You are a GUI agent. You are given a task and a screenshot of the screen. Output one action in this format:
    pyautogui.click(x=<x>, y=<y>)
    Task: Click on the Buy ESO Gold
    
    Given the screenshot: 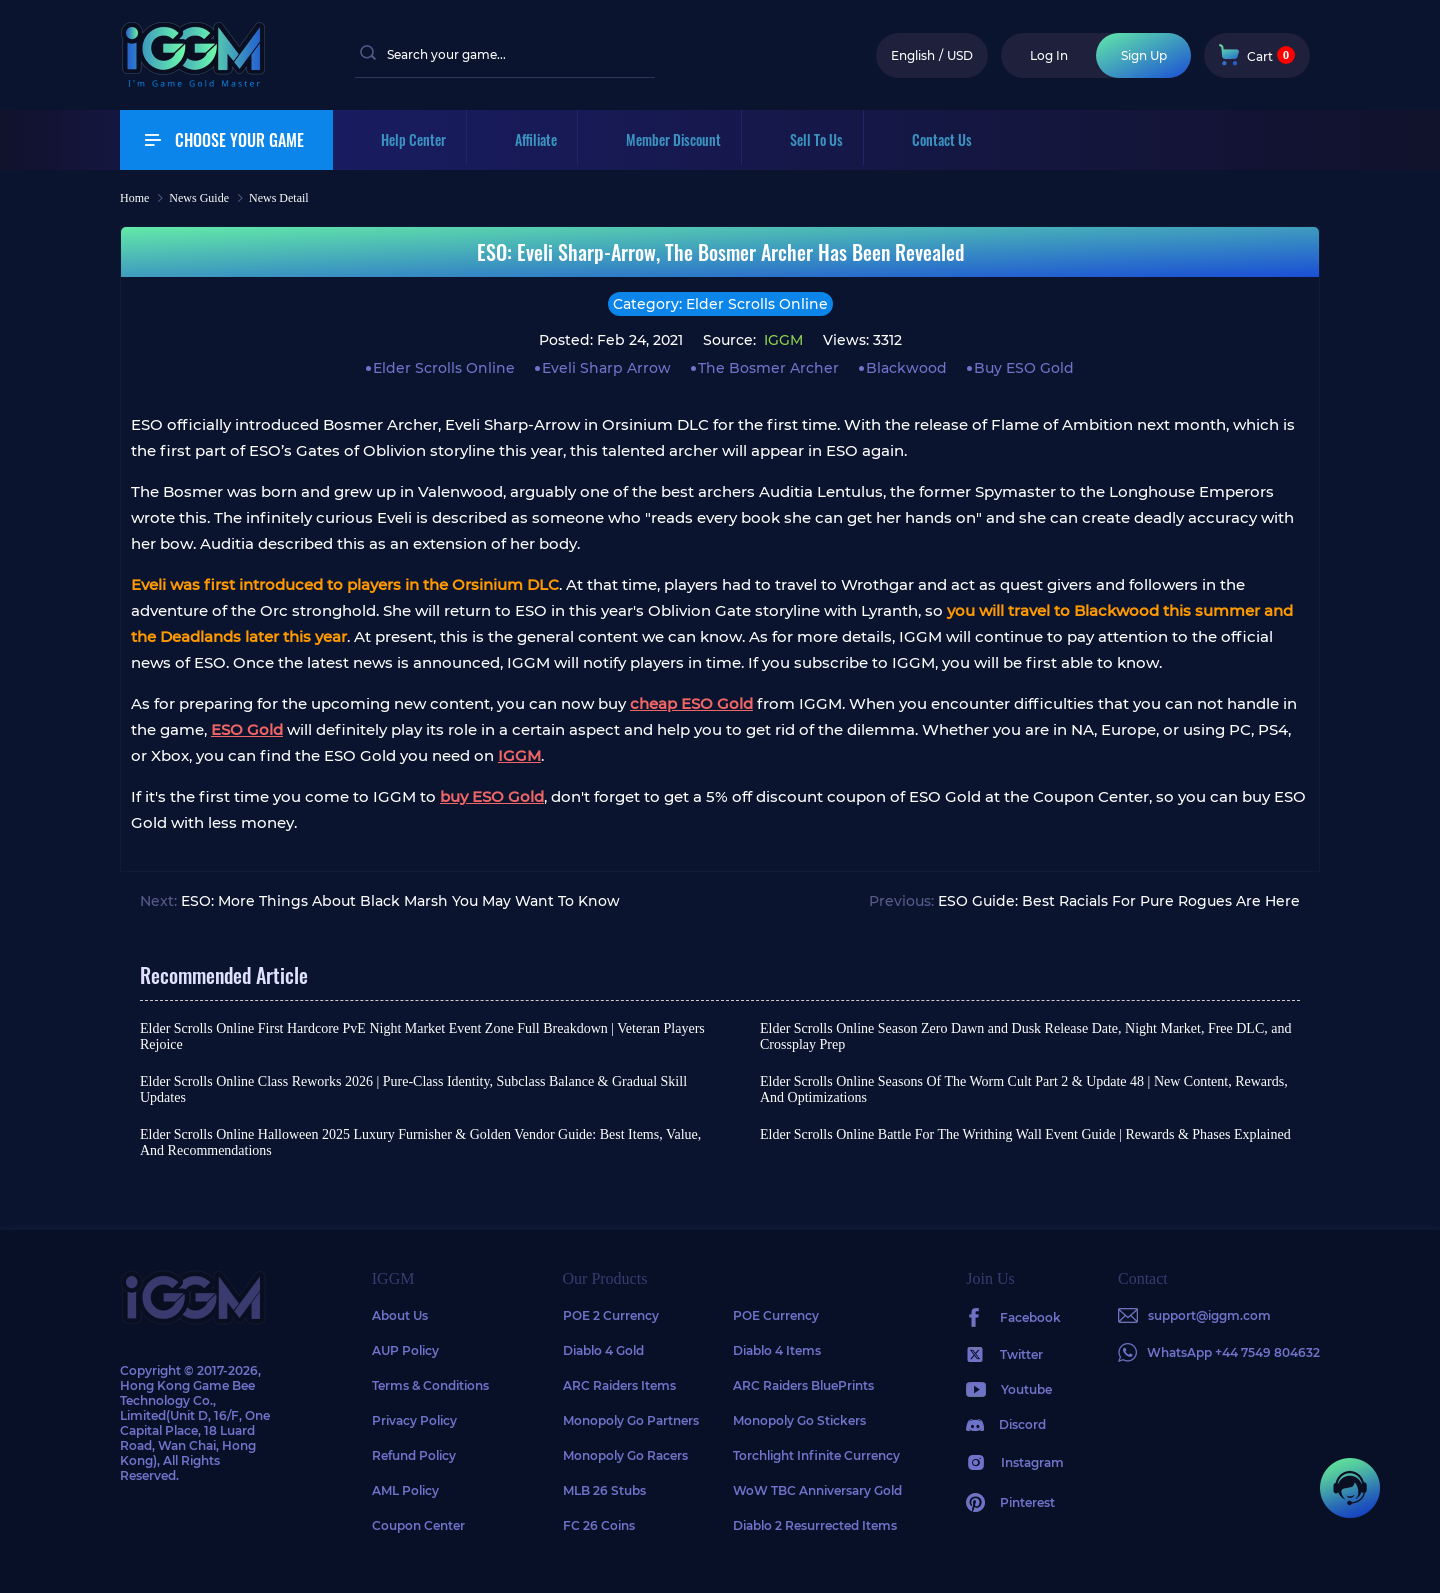 What is the action you would take?
    pyautogui.click(x=1024, y=368)
    